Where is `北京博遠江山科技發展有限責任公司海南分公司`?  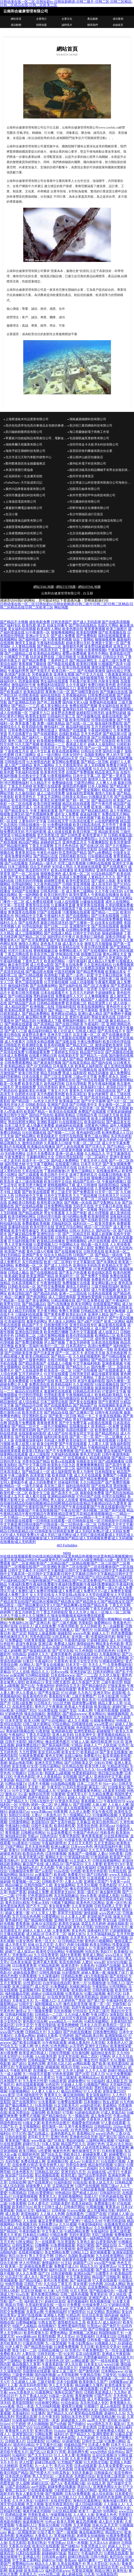 北京博遠江山科技發展有限責任公司海南分公司 is located at coordinates (100, 482).